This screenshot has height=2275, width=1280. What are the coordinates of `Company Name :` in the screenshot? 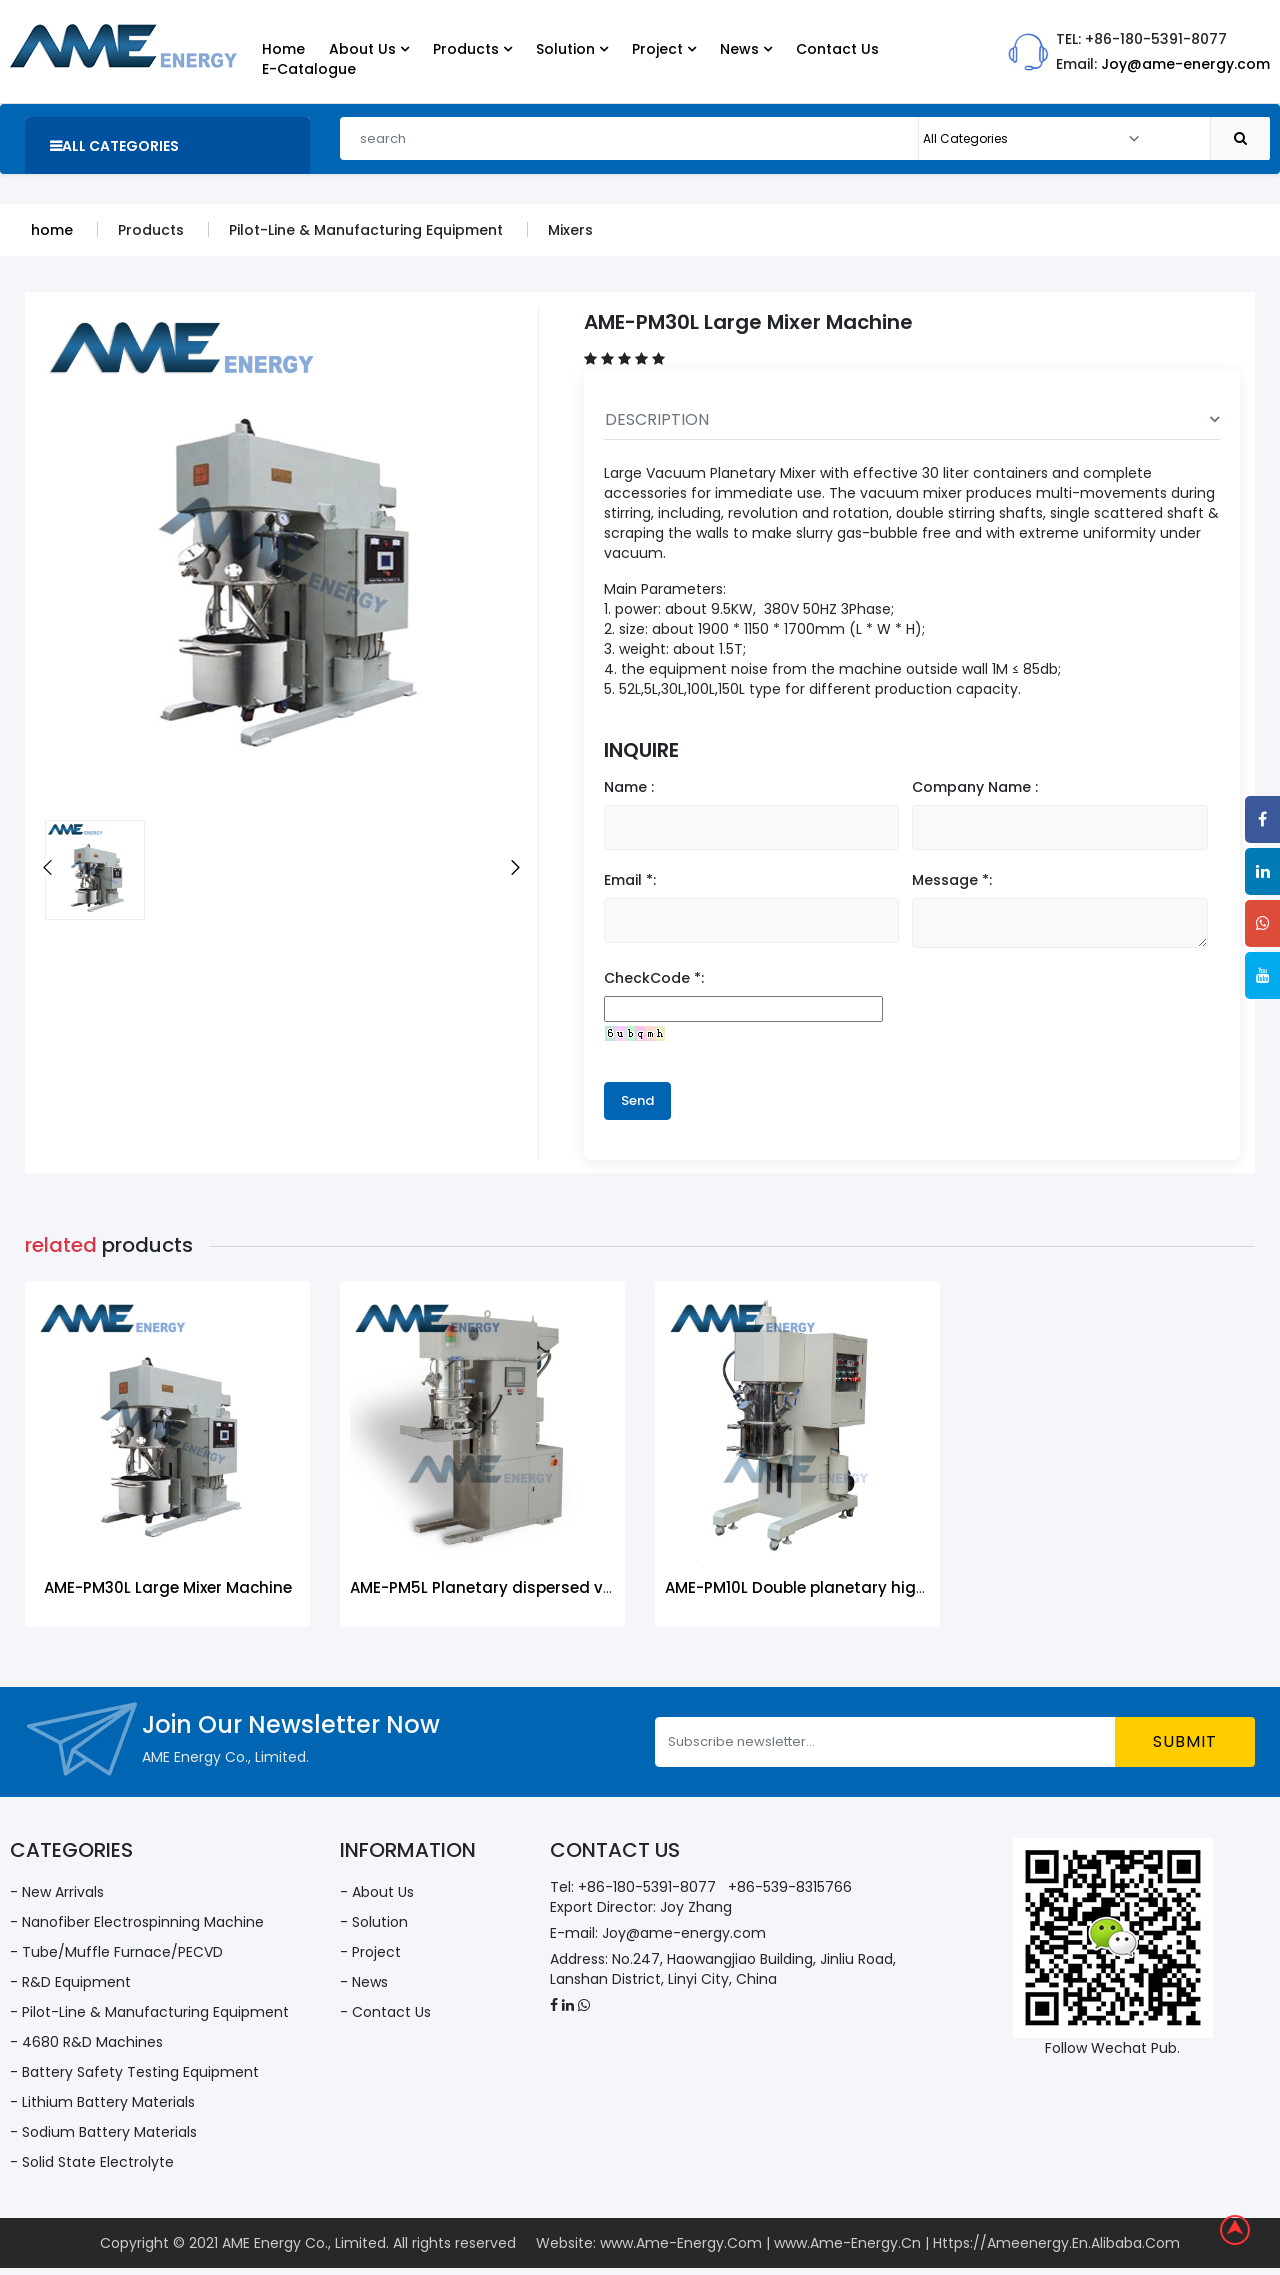 It's located at (975, 787).